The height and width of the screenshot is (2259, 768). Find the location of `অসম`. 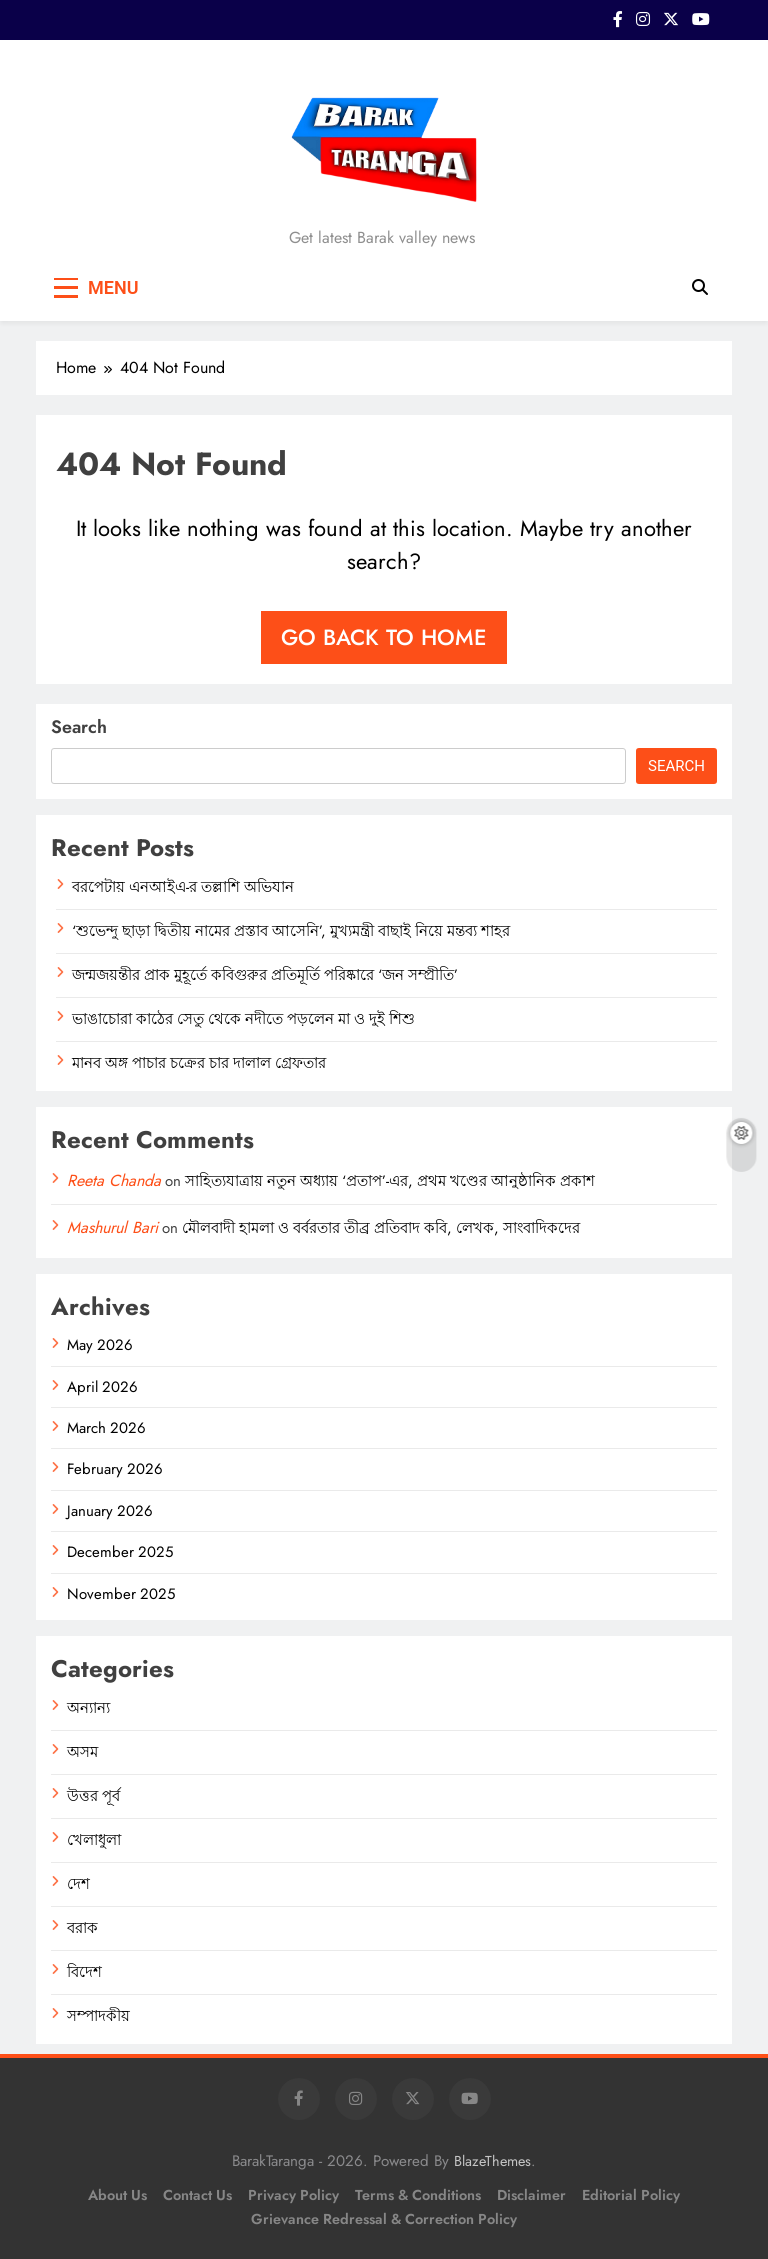

অসম is located at coordinates (82, 1752).